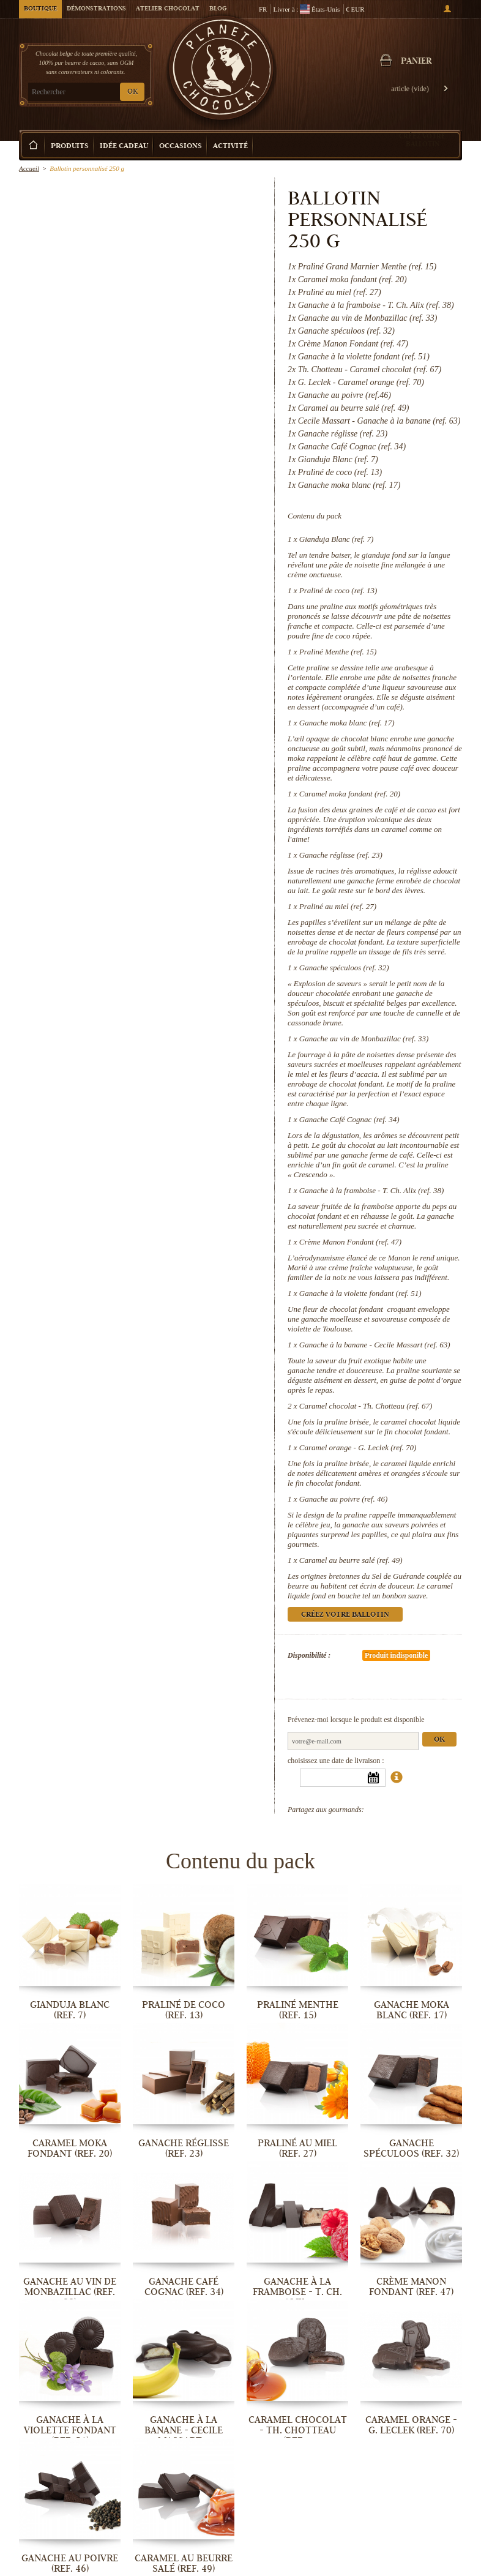 Image resolution: width=481 pixels, height=2576 pixels. I want to click on Ganache à la banane - Cecile Massart (ref. 63), so click(374, 1344).